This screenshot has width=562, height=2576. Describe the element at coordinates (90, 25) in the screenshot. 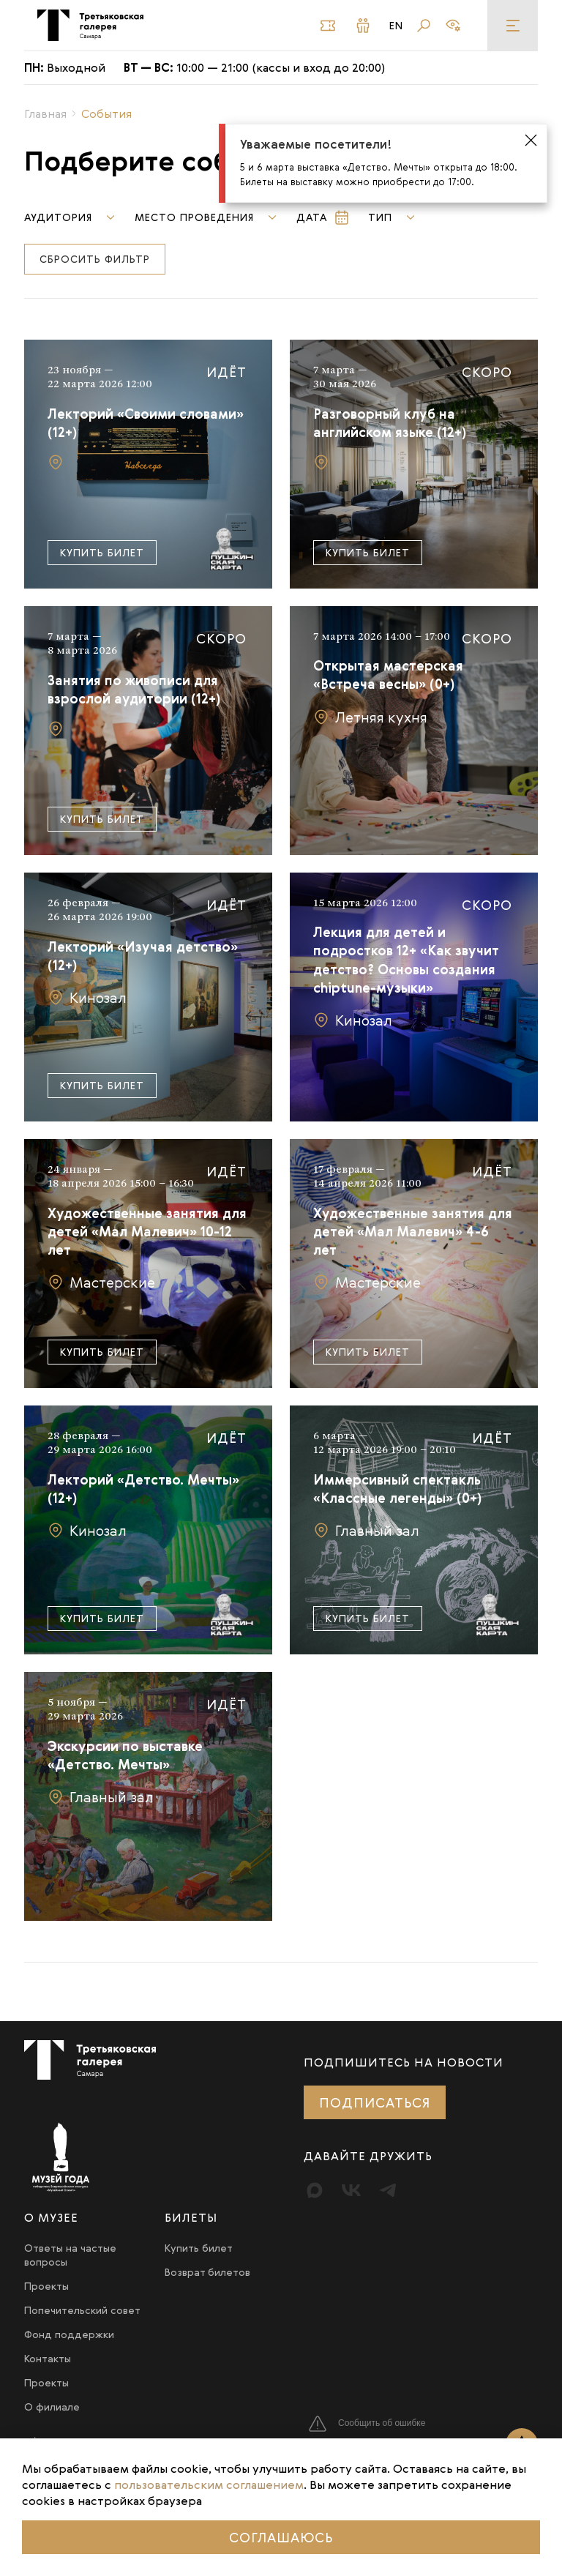

I see `[Третьяковка в Самаре]` at that location.